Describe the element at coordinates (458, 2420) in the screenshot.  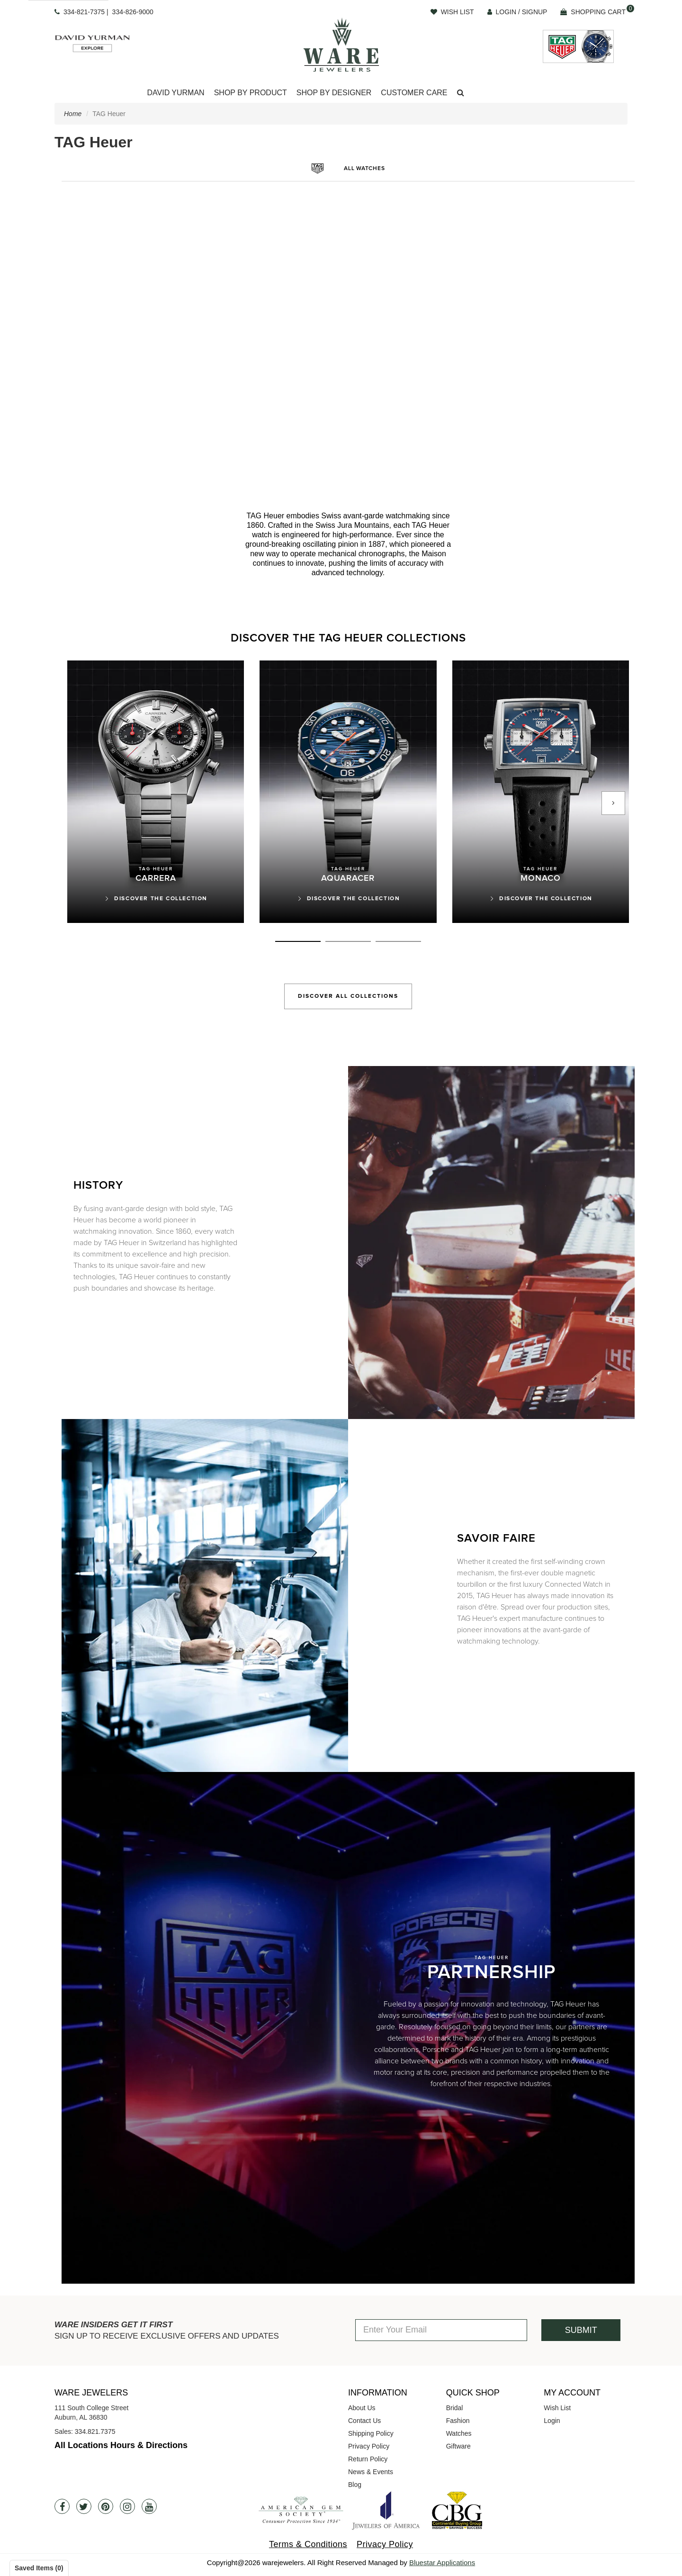
I see `Fashion` at that location.